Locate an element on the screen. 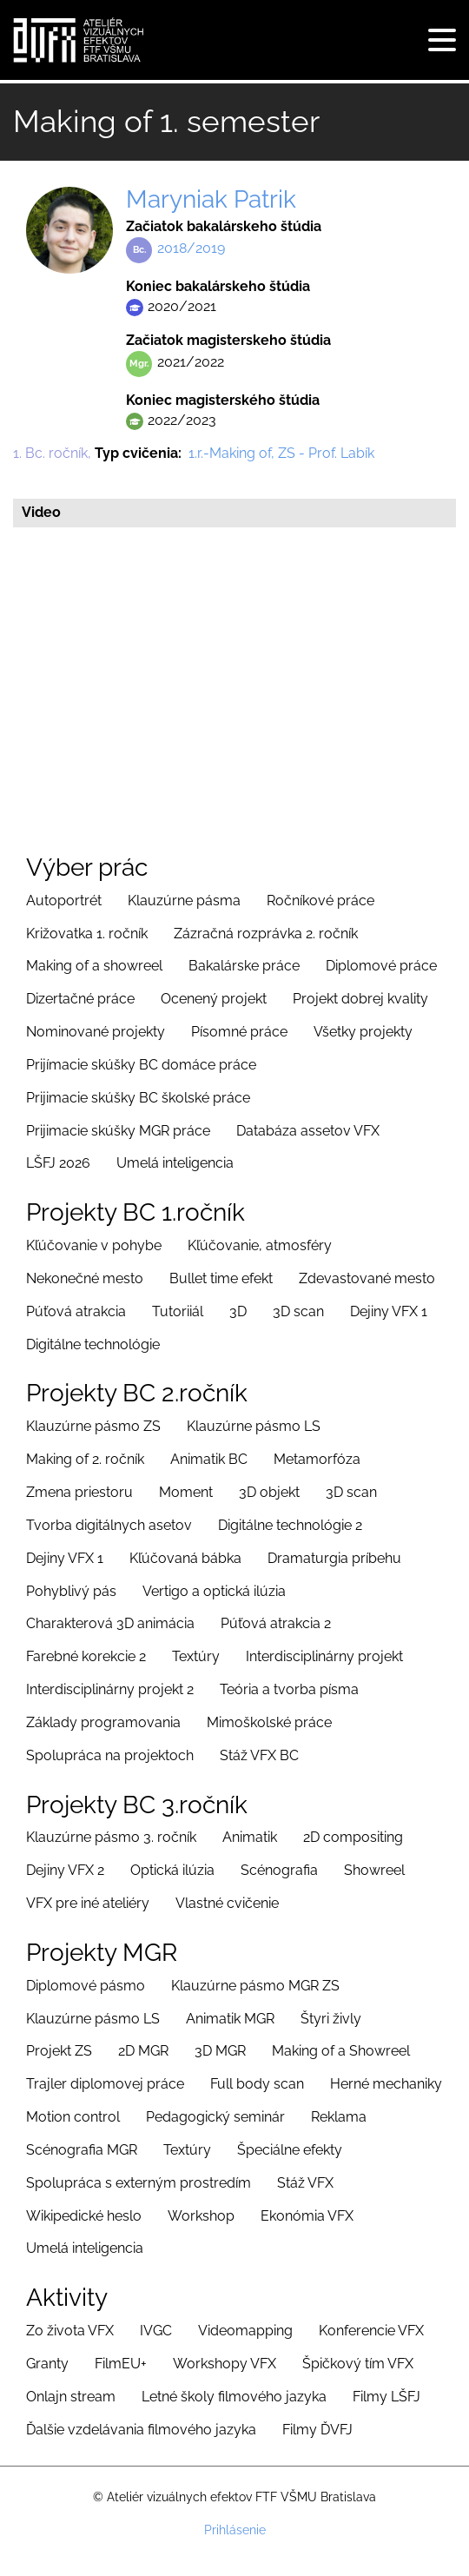 The width and height of the screenshot is (469, 2576). Teória a tvorba písma is located at coordinates (289, 1689).